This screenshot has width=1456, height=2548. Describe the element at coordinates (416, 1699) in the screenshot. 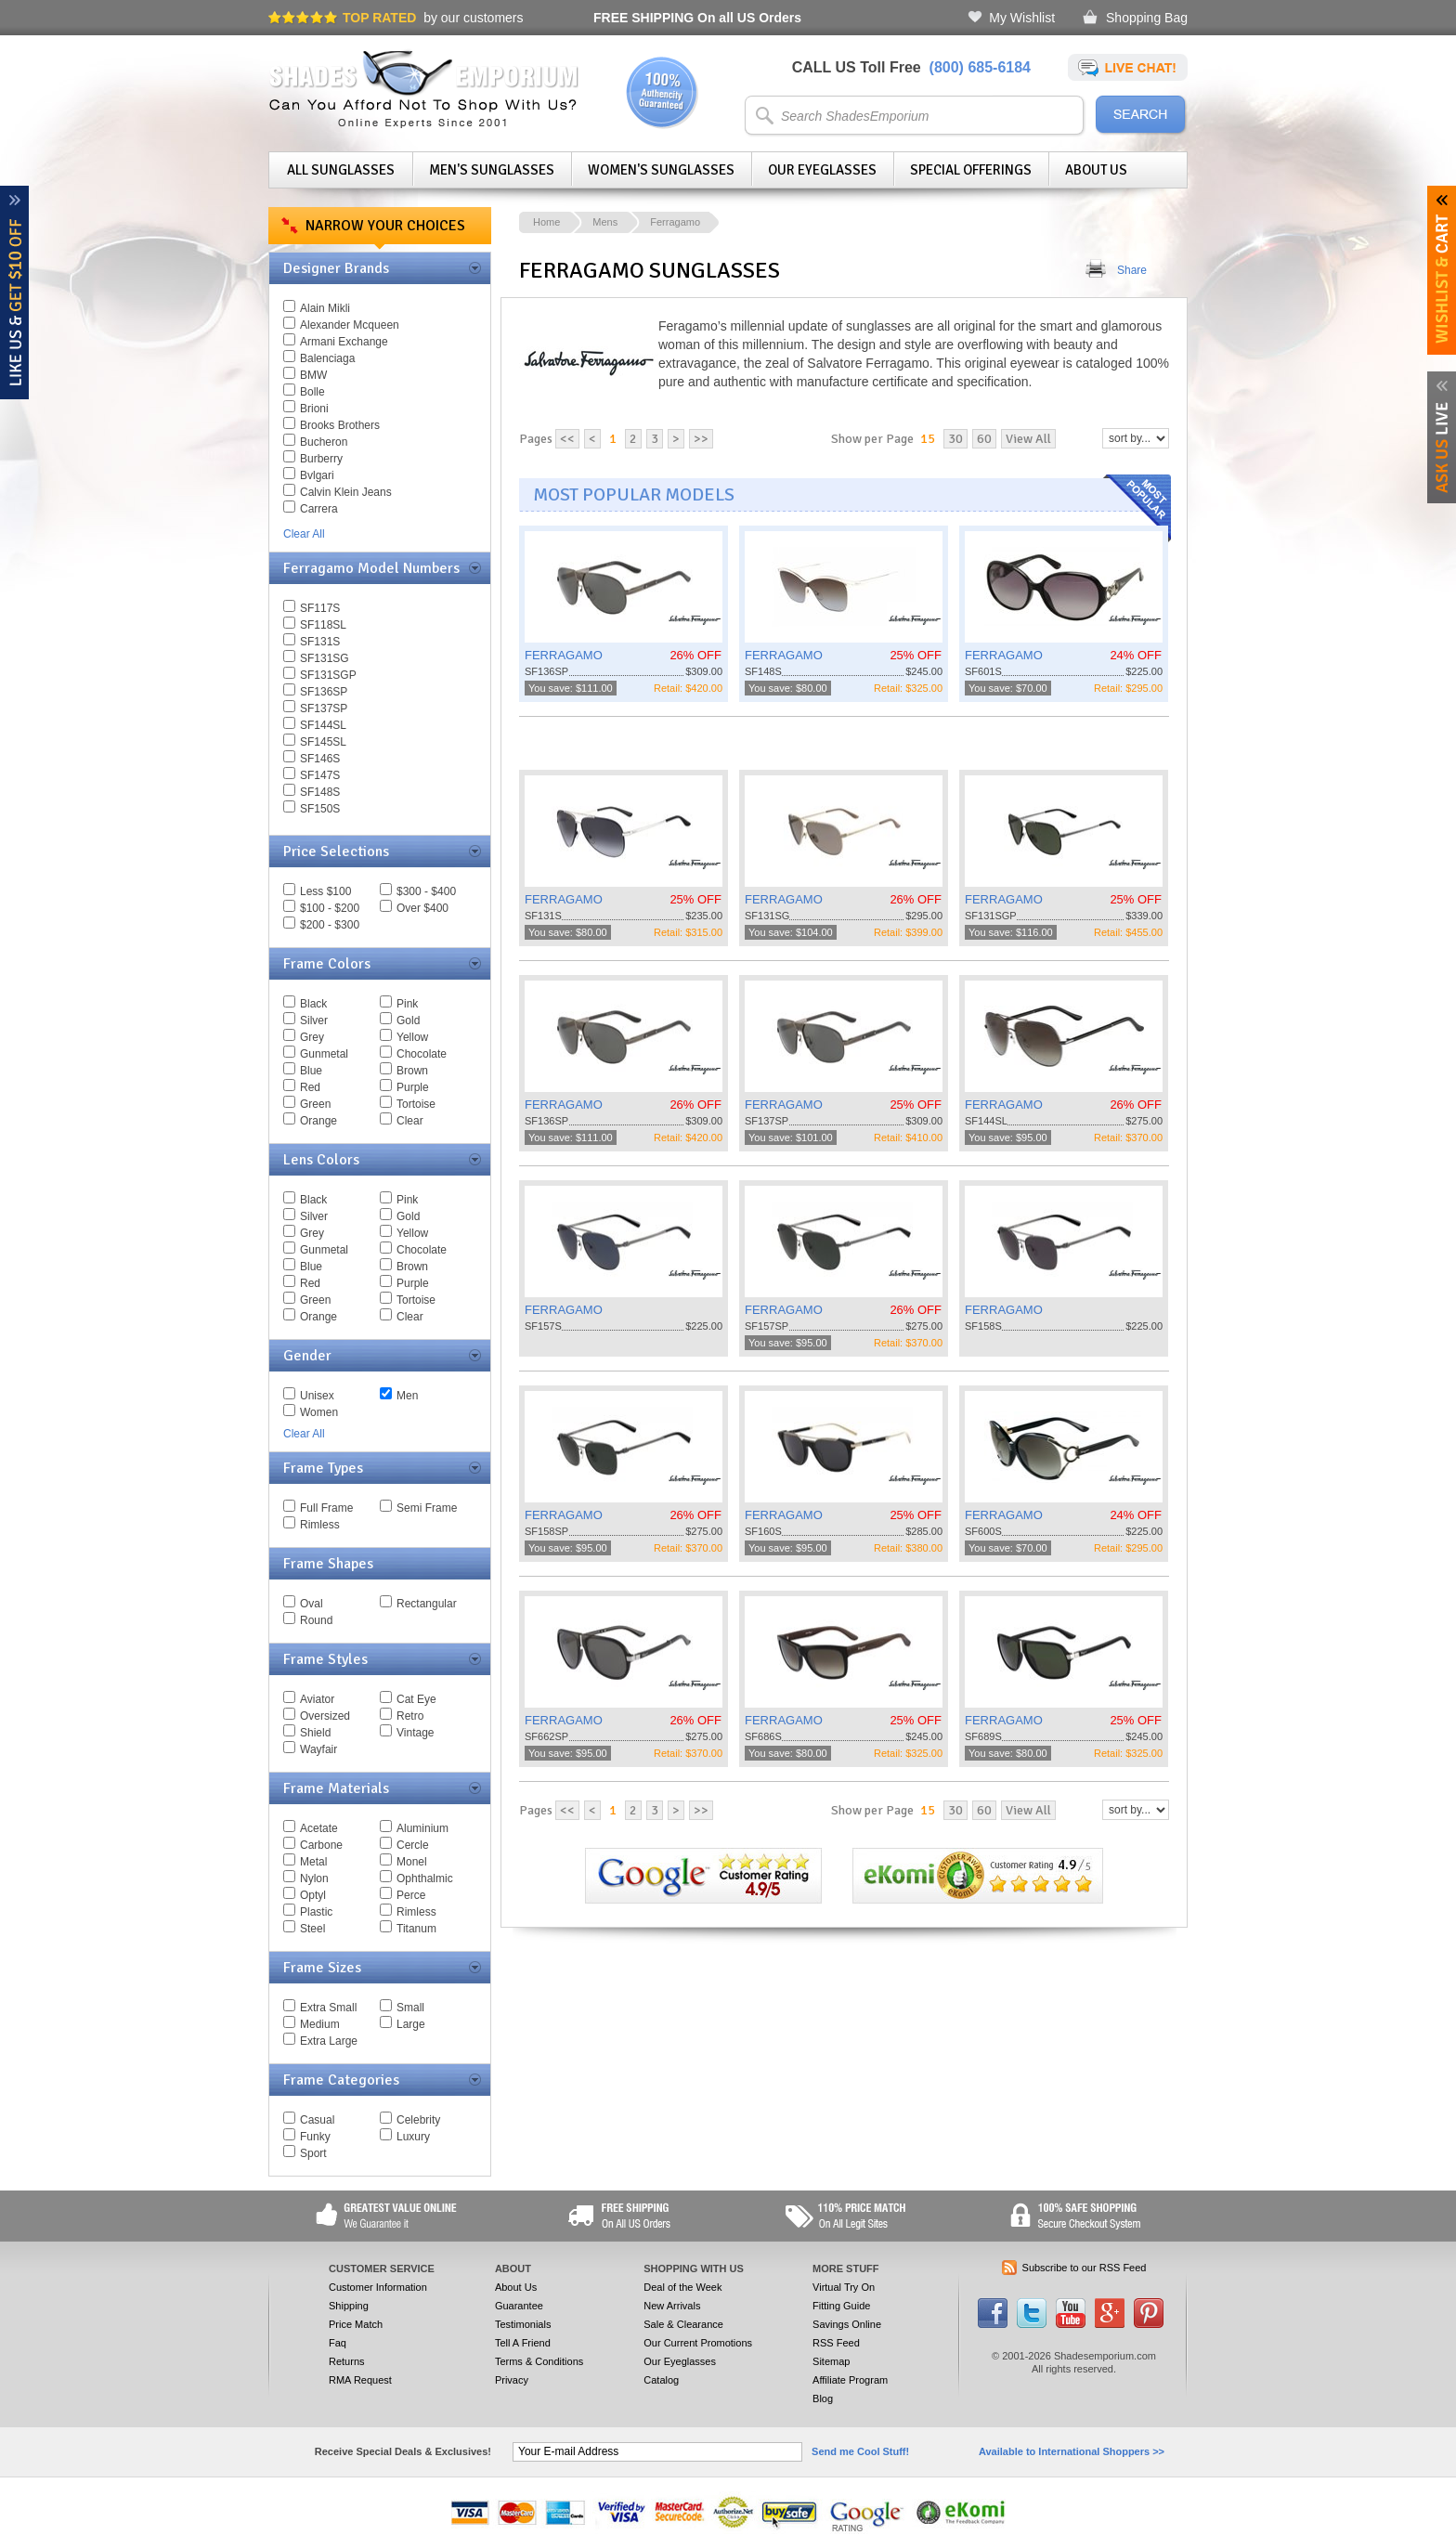

I see `Cat Eye` at that location.